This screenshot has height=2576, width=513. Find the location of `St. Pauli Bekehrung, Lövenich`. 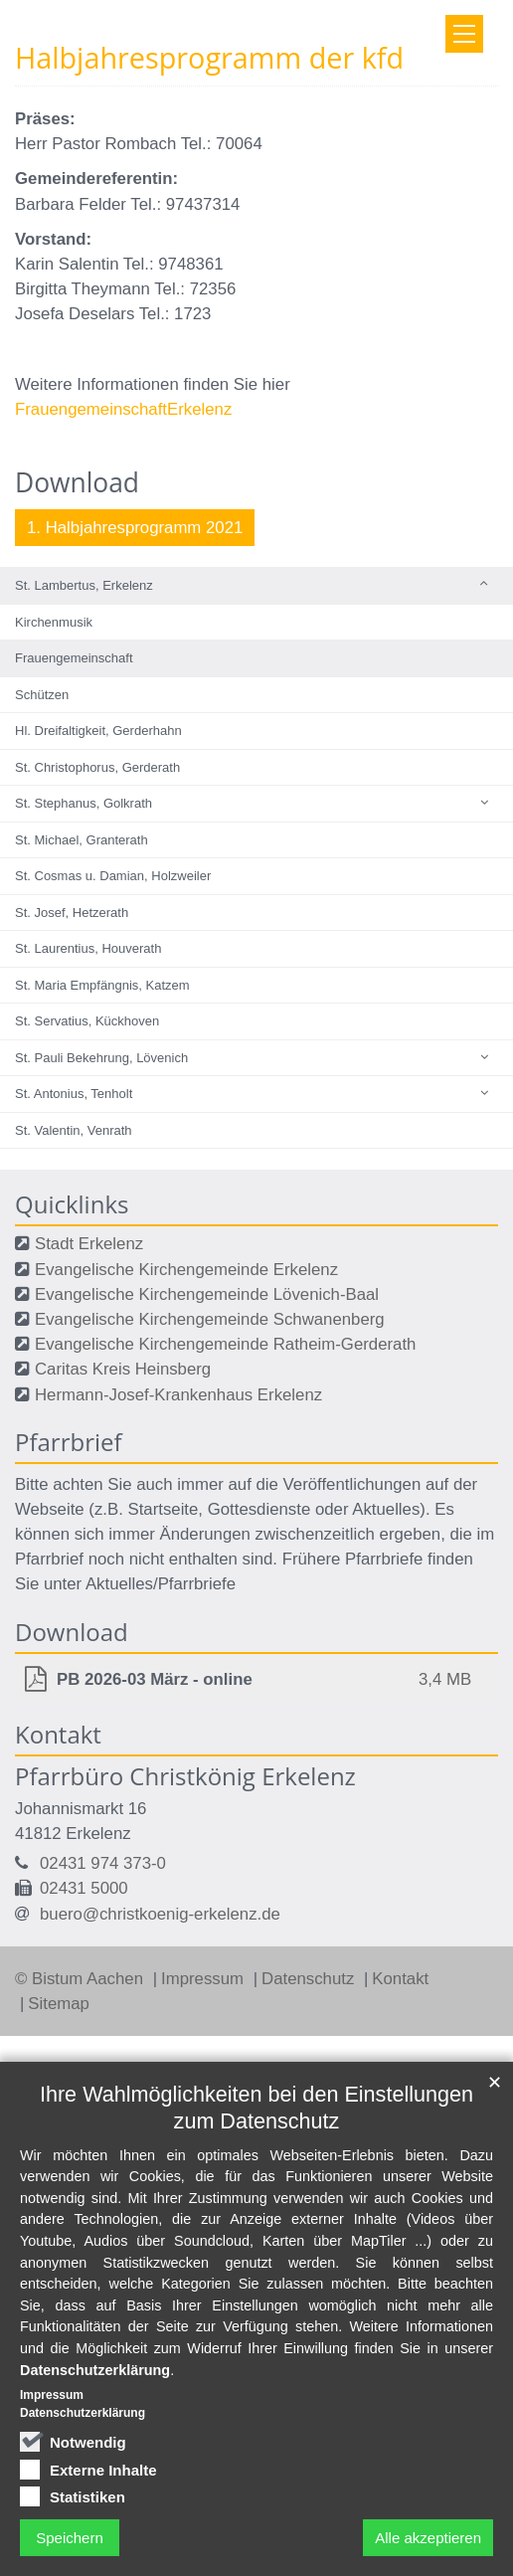

St. Pauli Bekehrung, Lövenich is located at coordinates (101, 1057).